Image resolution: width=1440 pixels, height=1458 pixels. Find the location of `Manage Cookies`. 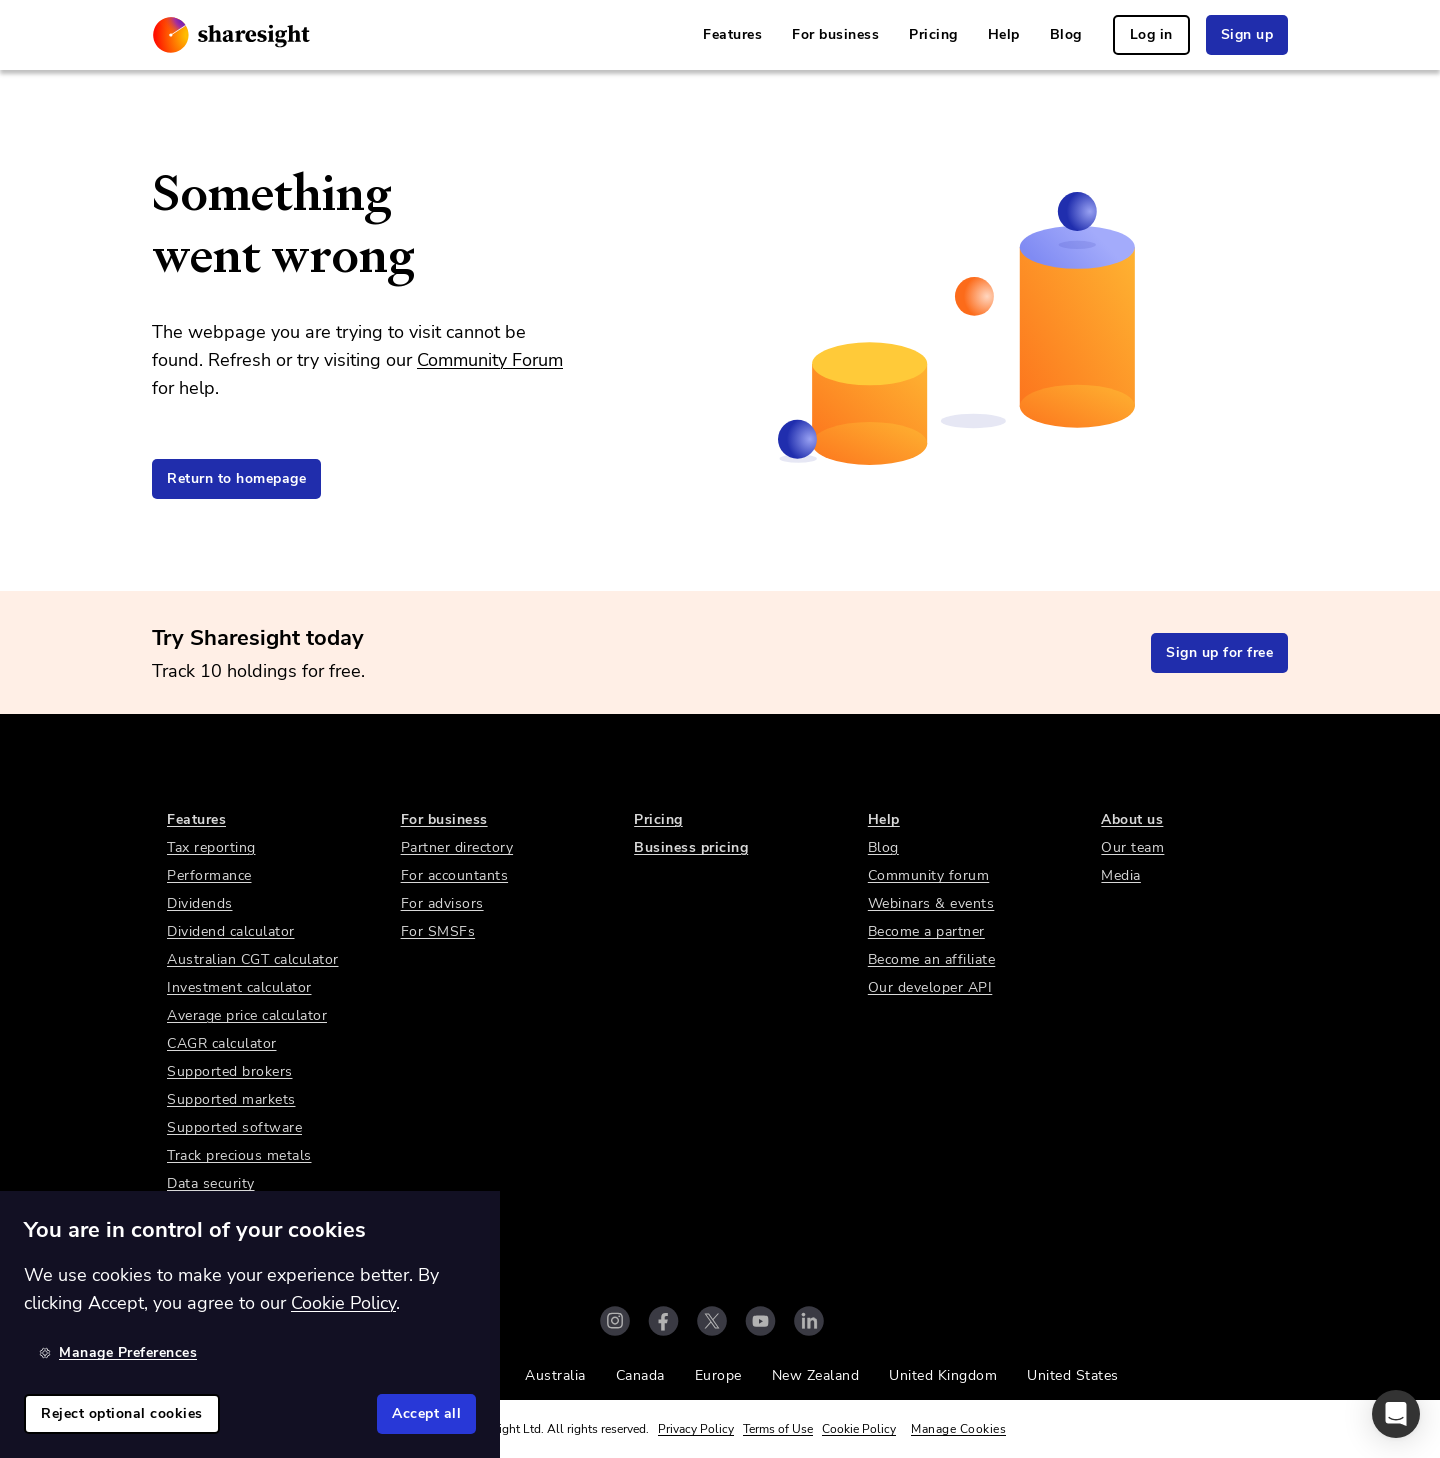

Manage Cookies is located at coordinates (958, 1429).